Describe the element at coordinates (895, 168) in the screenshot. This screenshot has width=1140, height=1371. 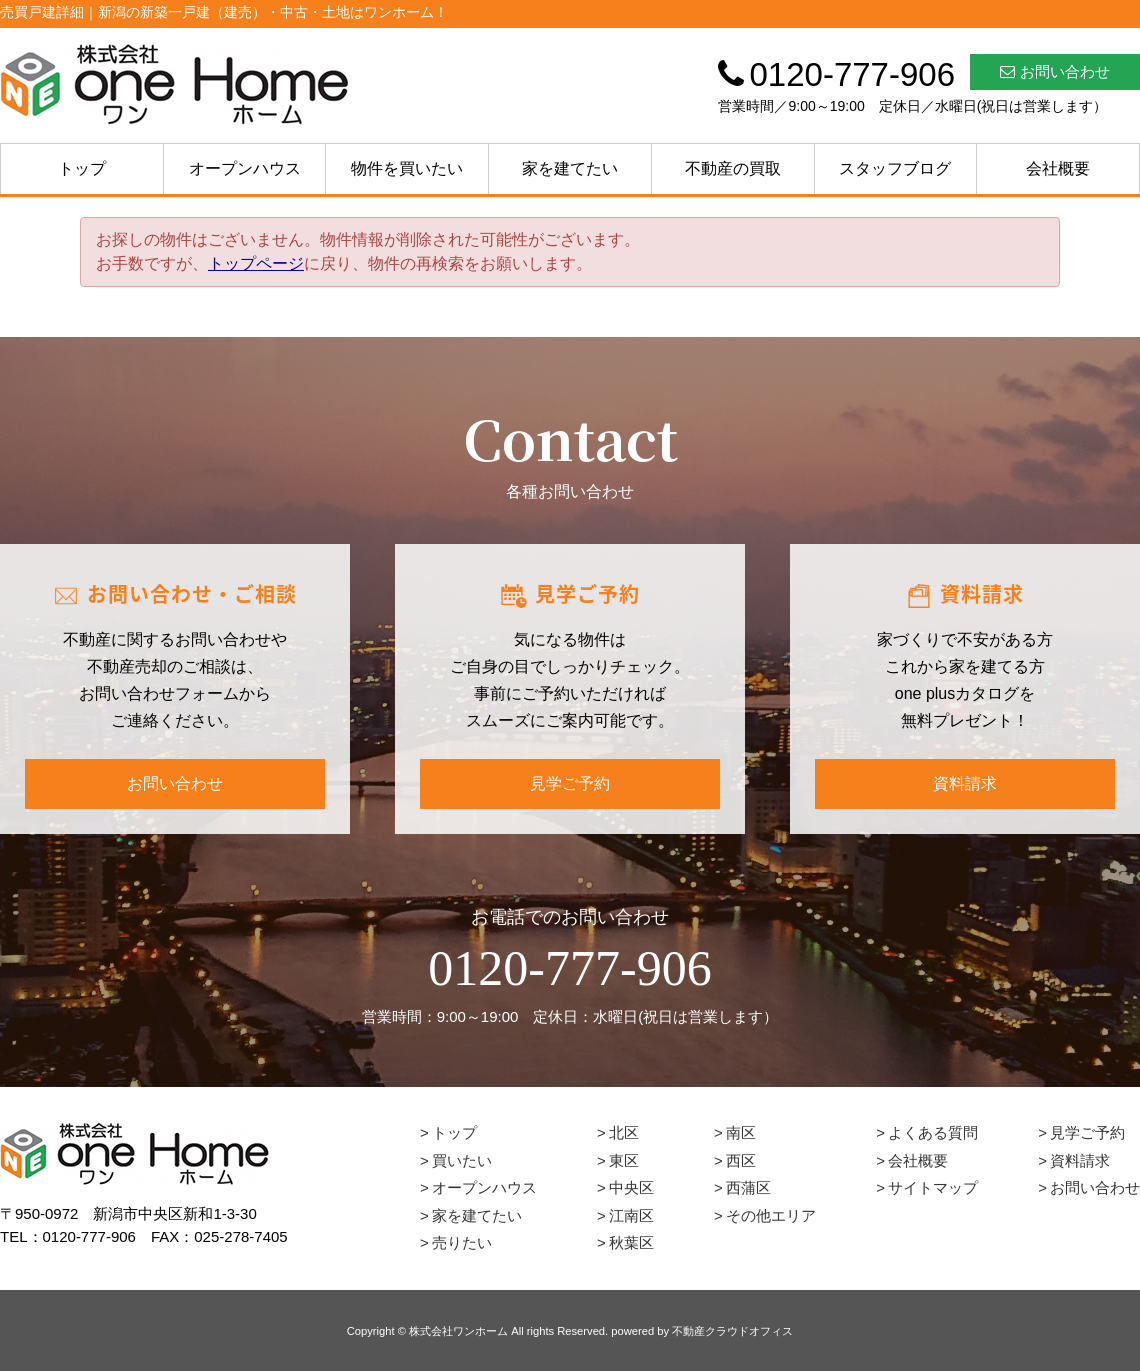
I see `スタッフブログ` at that location.